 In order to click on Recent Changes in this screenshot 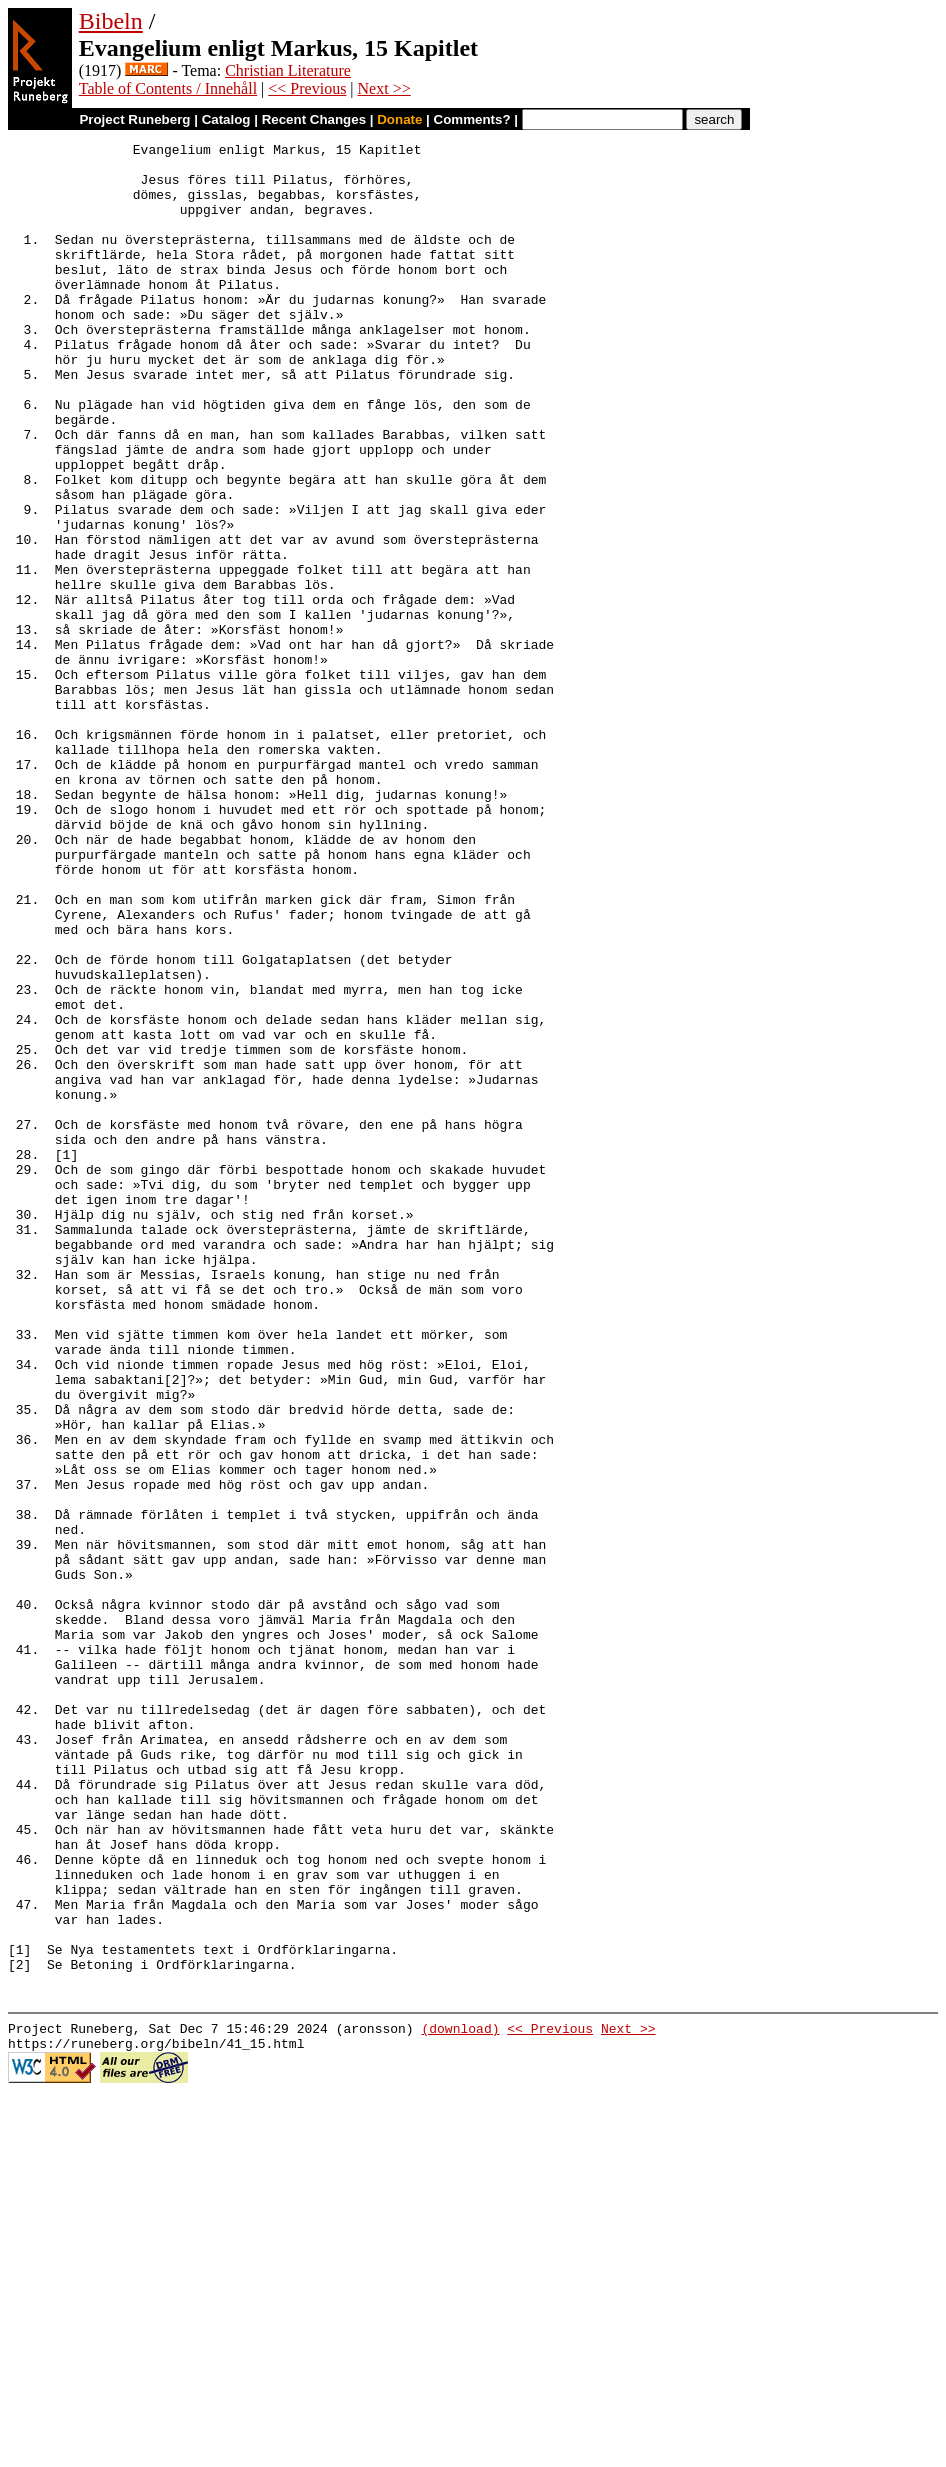, I will do `click(314, 119)`.